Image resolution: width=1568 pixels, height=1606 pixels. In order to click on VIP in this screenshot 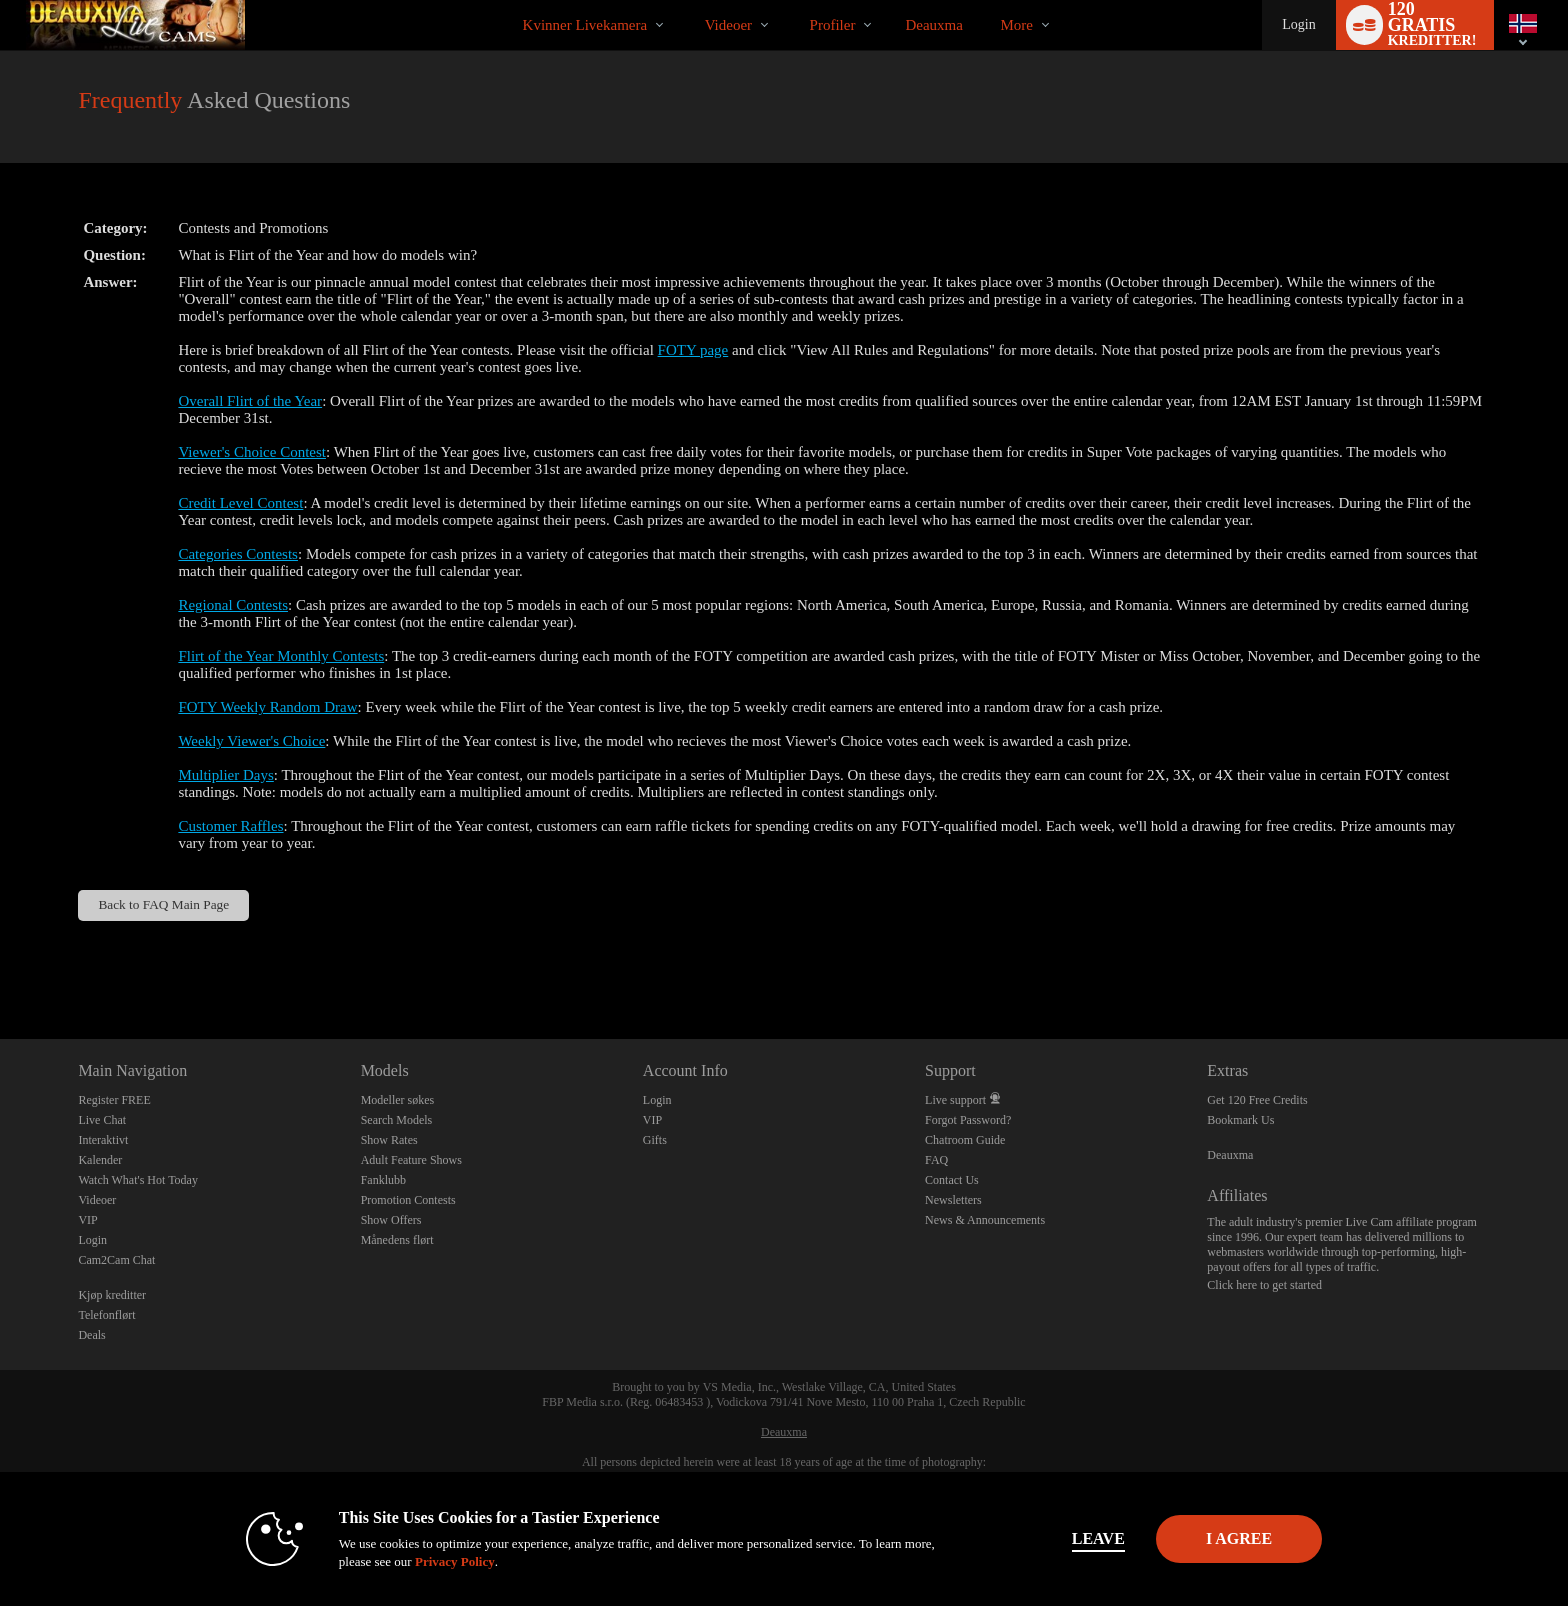, I will do `click(87, 1220)`.